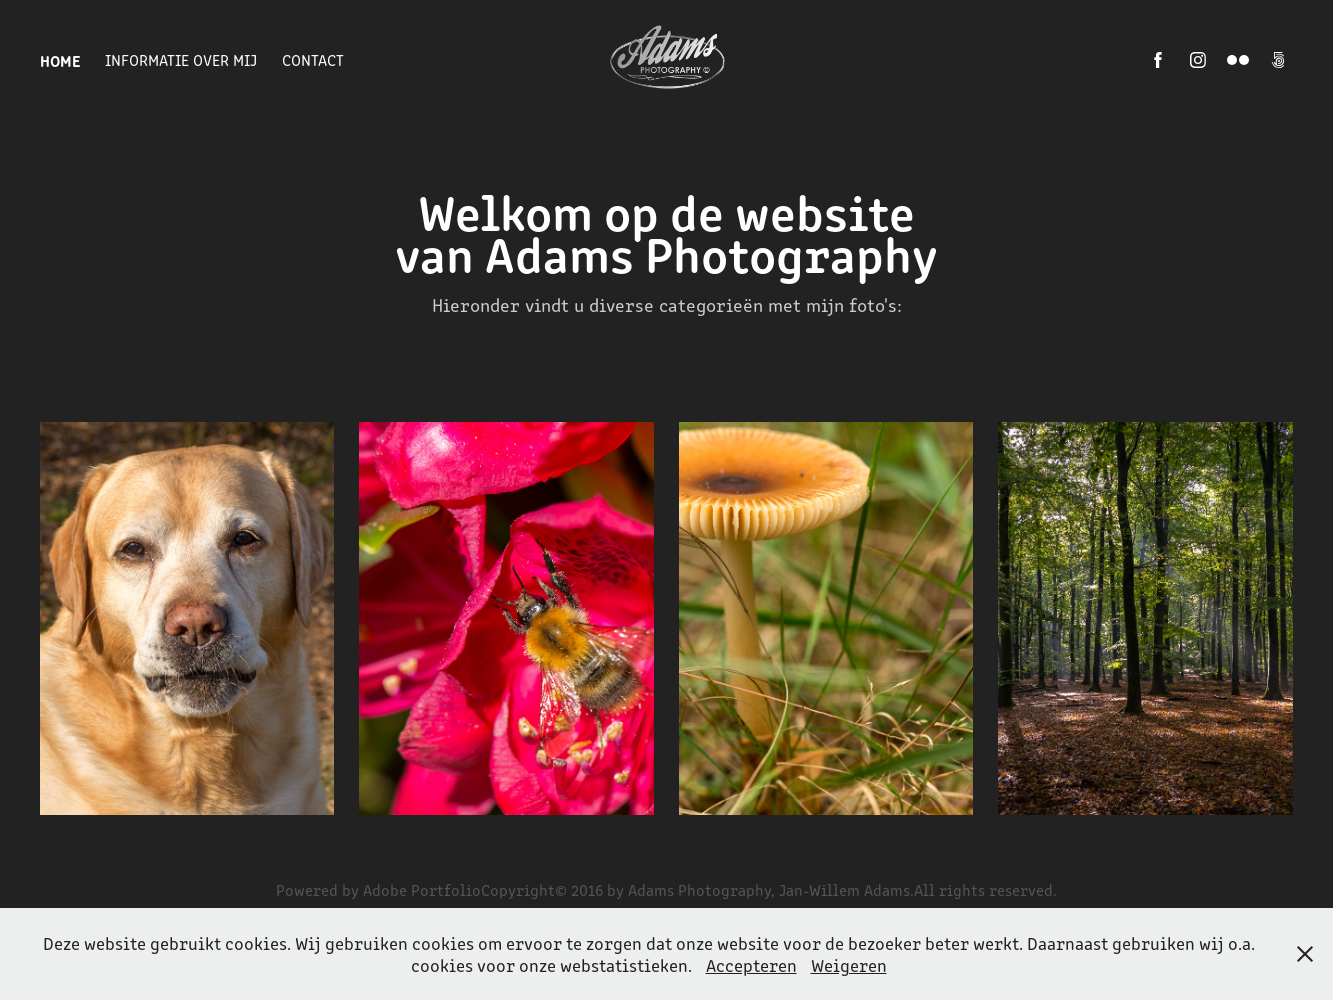  I want to click on Contact, so click(313, 59).